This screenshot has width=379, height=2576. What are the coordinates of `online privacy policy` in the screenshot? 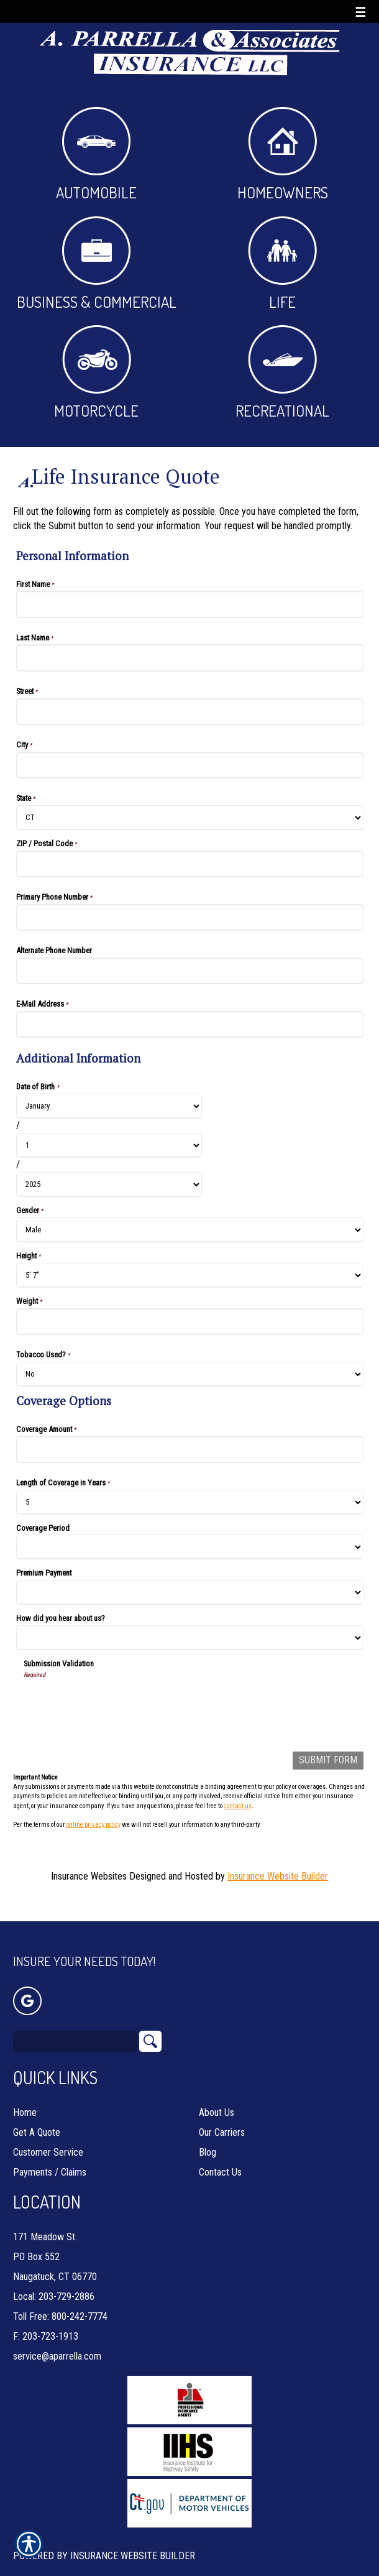 It's located at (93, 1825).